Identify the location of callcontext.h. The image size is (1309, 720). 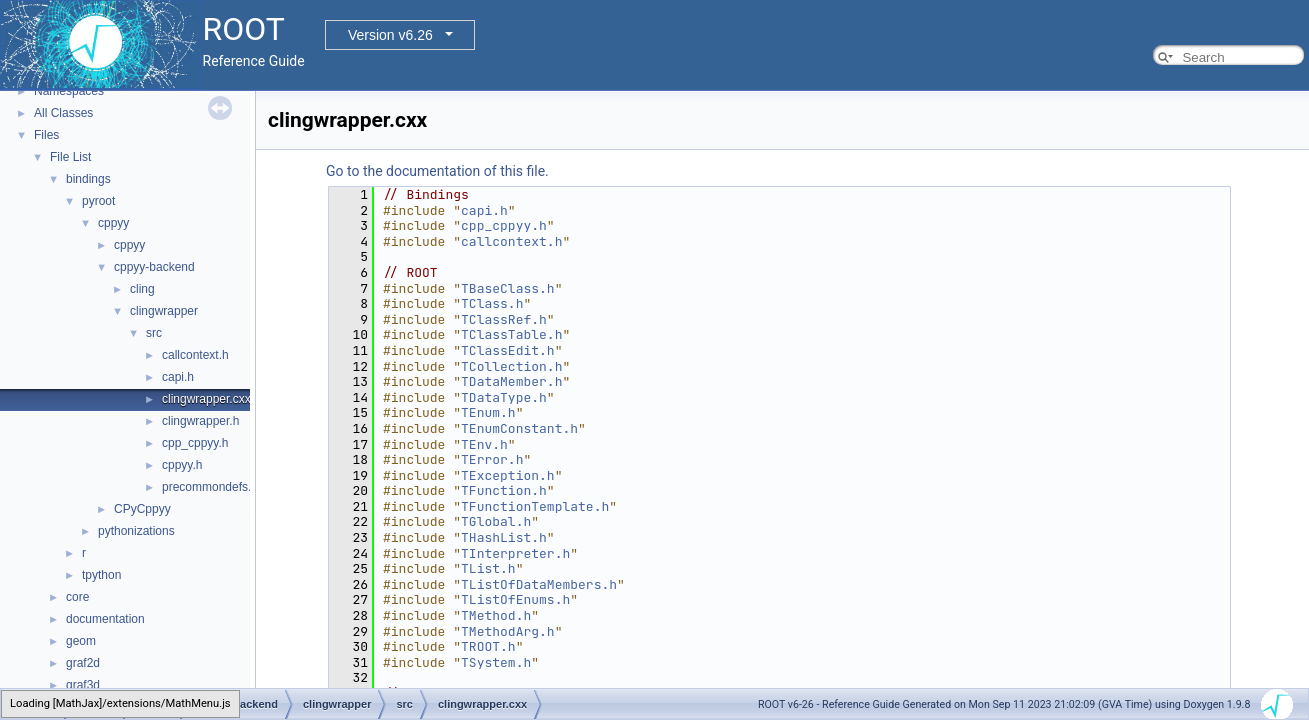
(195, 355).